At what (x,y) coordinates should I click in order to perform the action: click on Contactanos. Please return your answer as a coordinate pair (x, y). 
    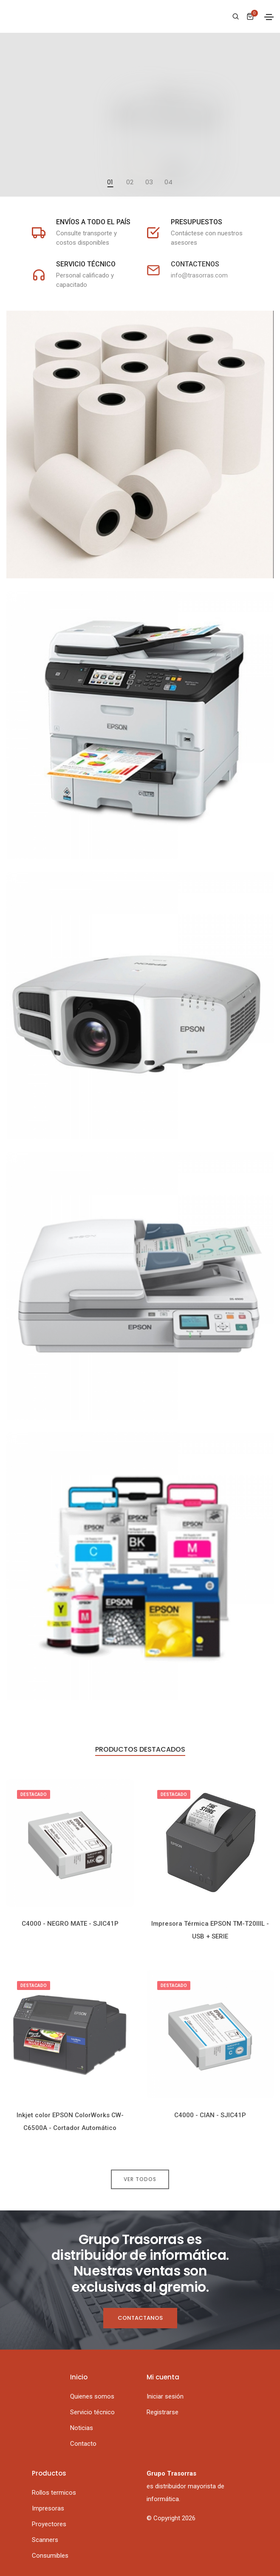
    Looking at the image, I should click on (140, 2318).